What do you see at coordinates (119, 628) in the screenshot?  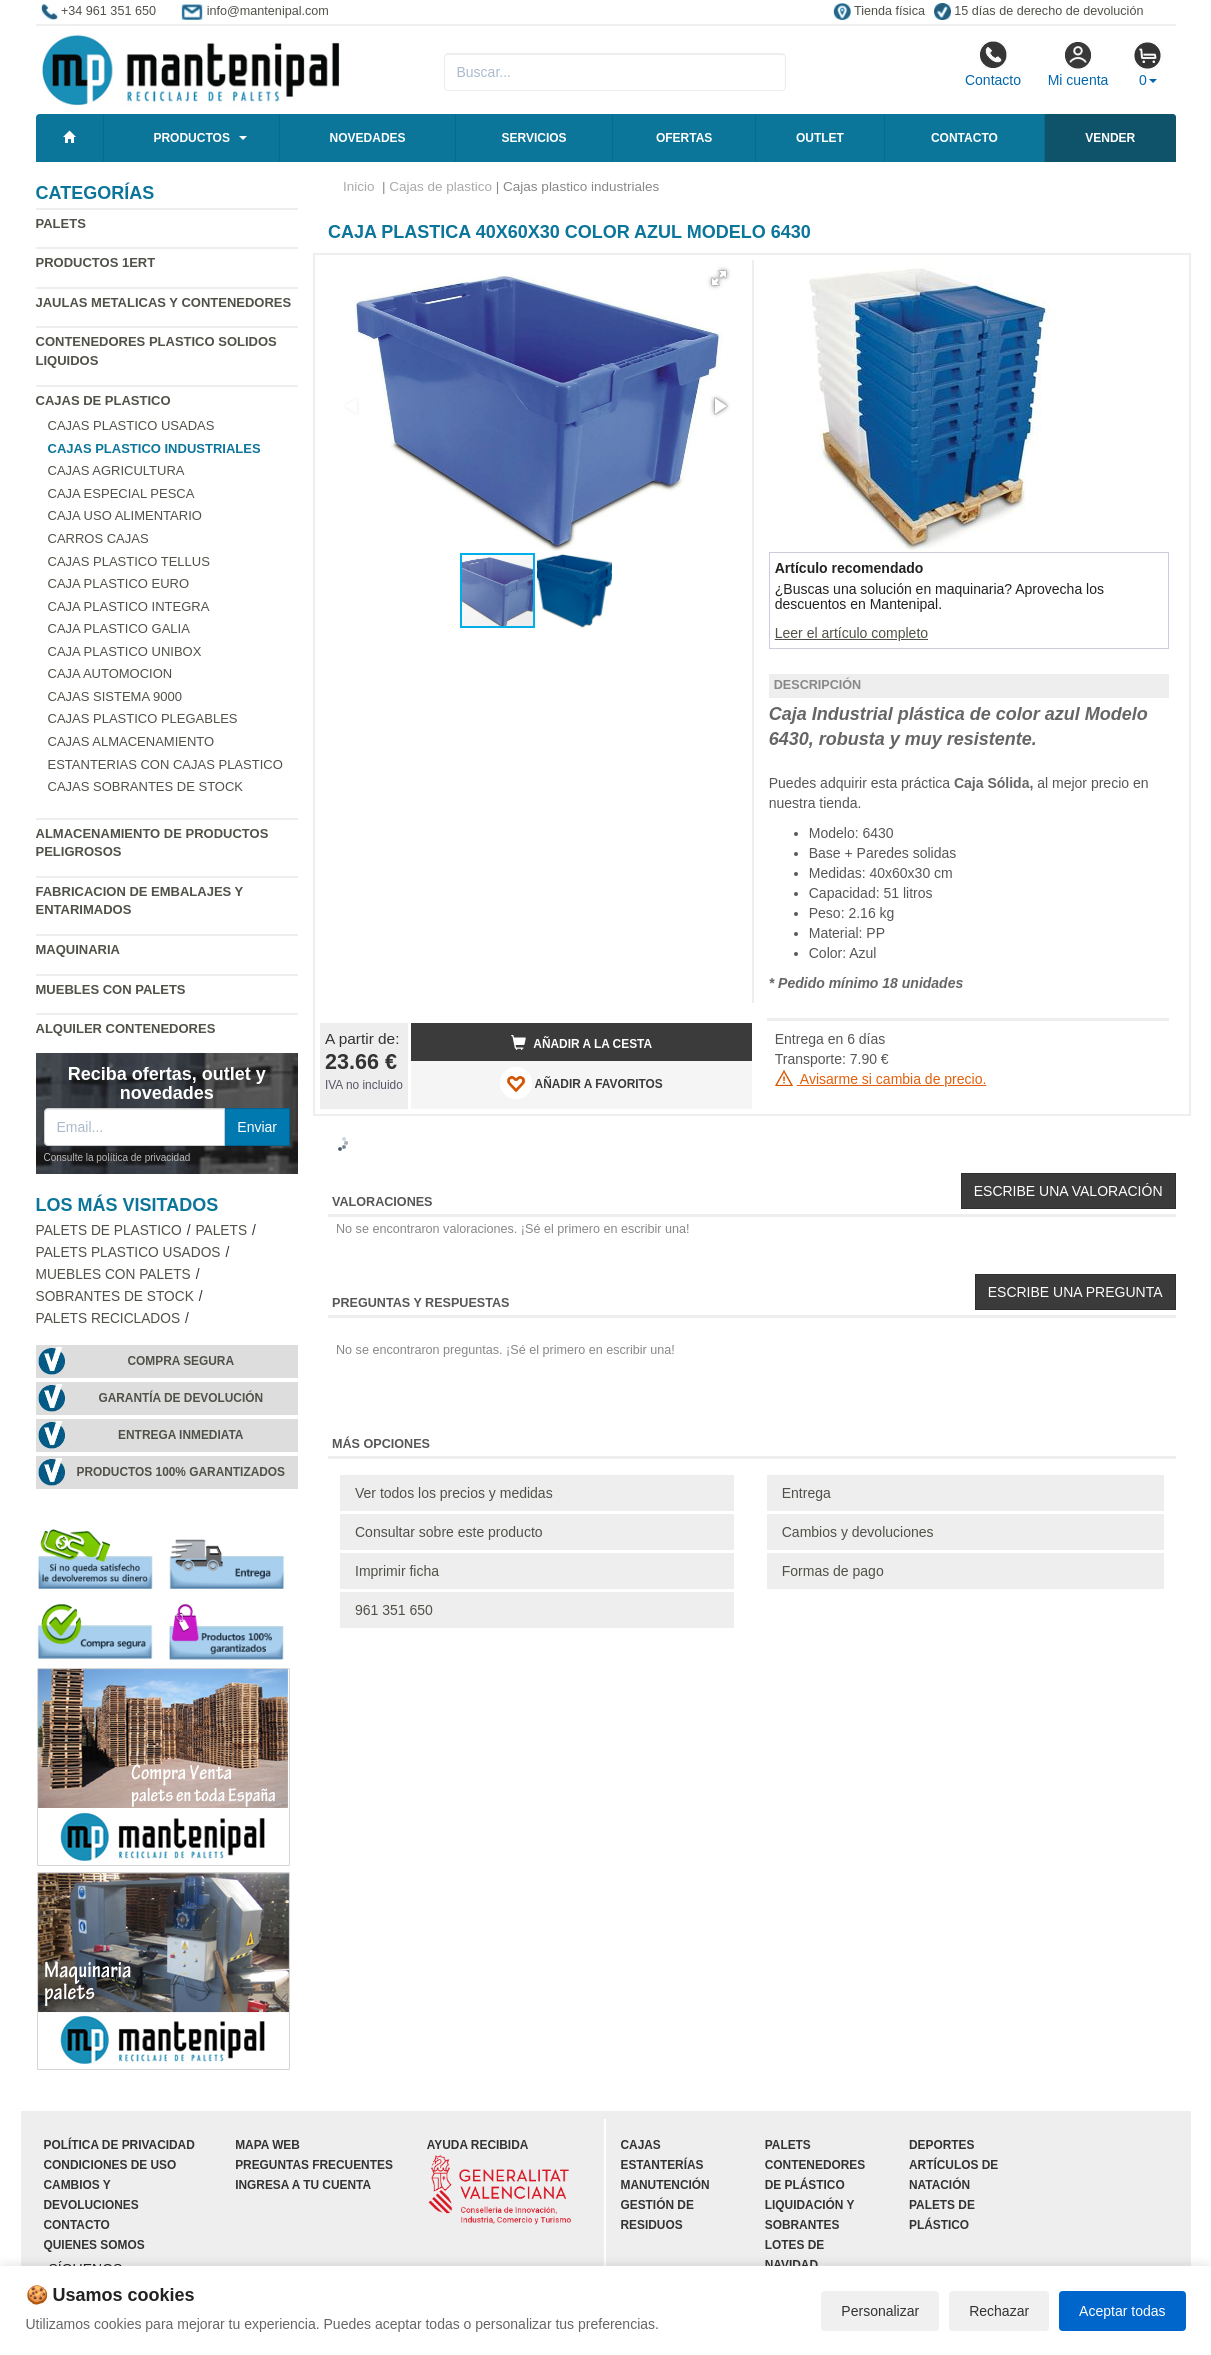 I see `Caja plastico Galia` at bounding box center [119, 628].